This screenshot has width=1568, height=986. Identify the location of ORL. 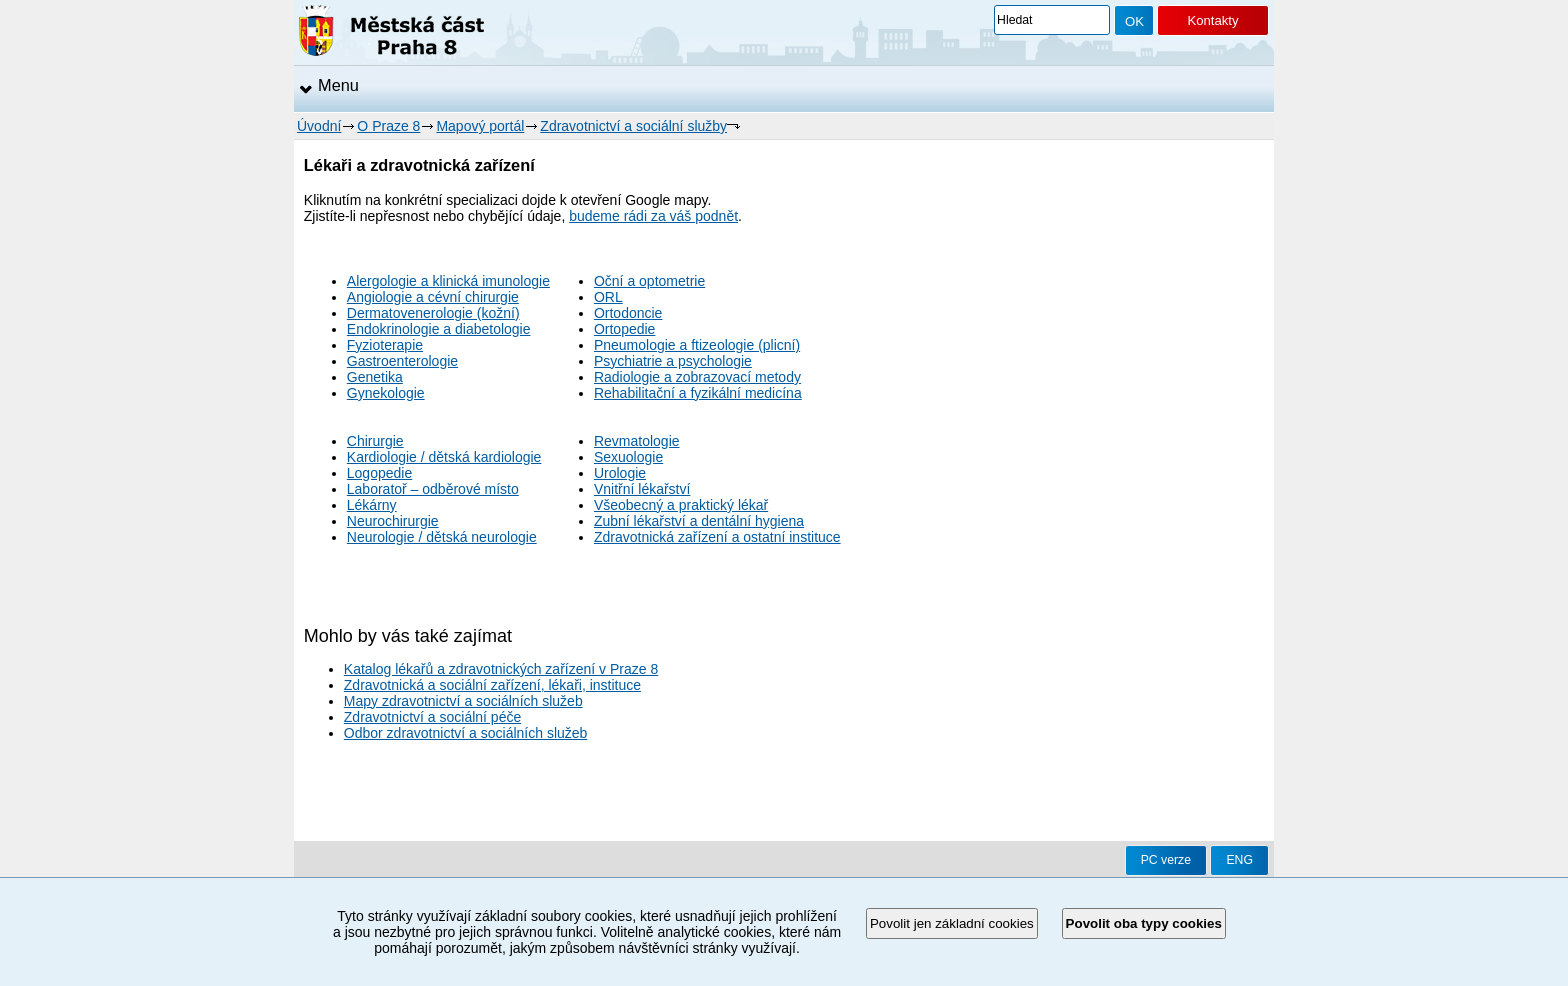
(608, 297).